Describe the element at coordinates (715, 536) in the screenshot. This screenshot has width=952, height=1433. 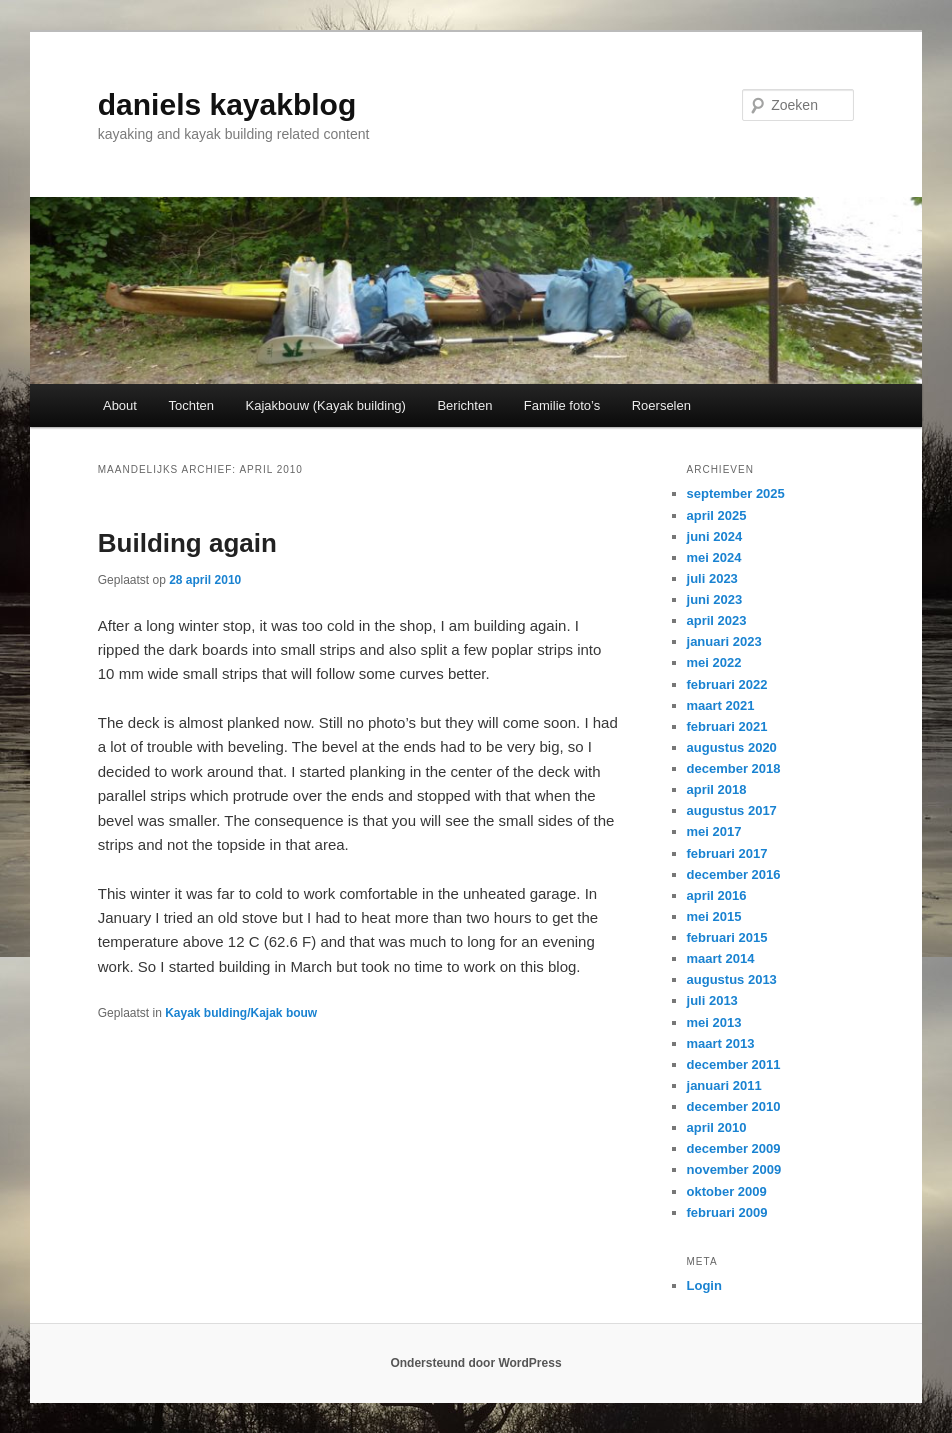
I see `juni 2024` at that location.